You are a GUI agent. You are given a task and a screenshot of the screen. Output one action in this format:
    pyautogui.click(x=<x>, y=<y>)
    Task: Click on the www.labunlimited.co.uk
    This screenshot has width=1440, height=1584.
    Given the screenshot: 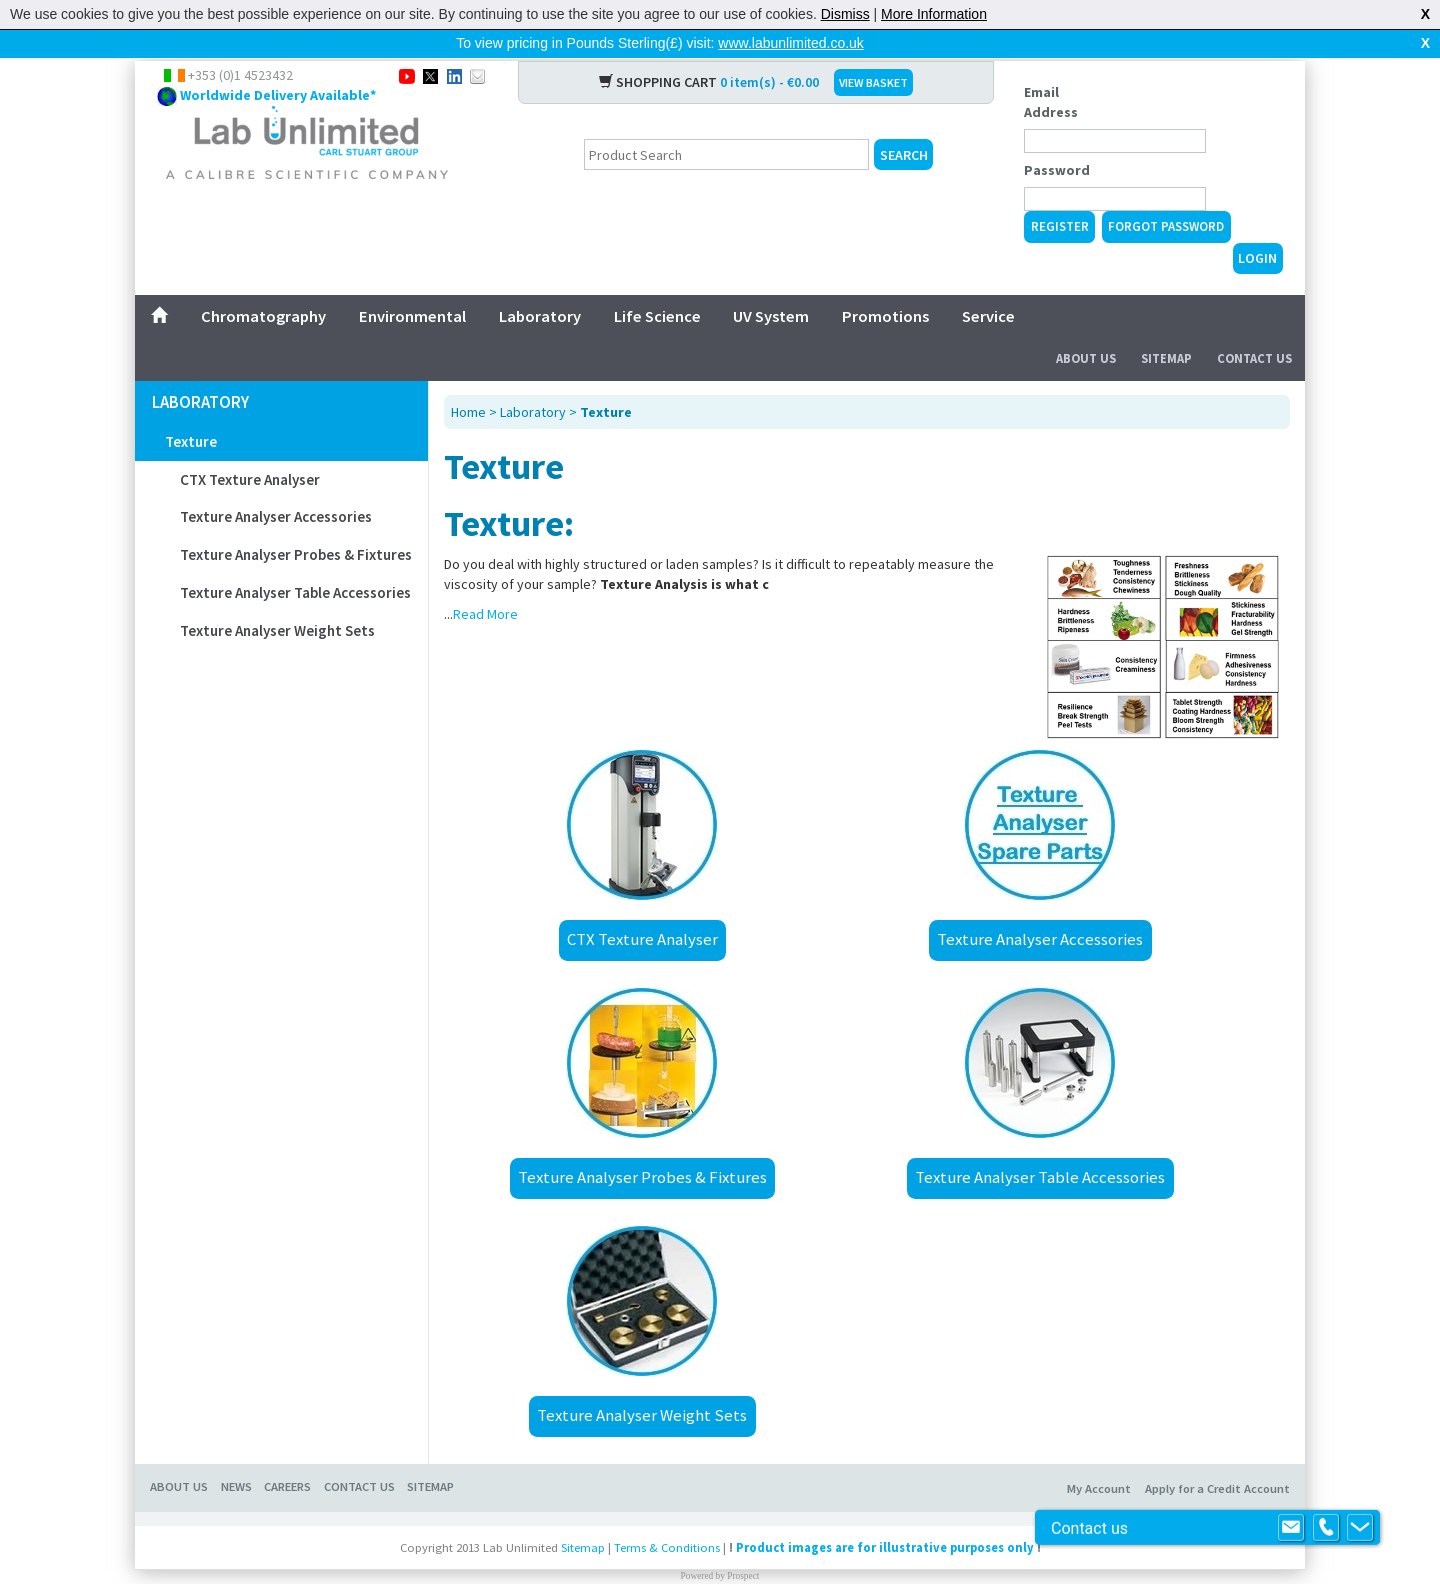 What is the action you would take?
    pyautogui.click(x=791, y=43)
    